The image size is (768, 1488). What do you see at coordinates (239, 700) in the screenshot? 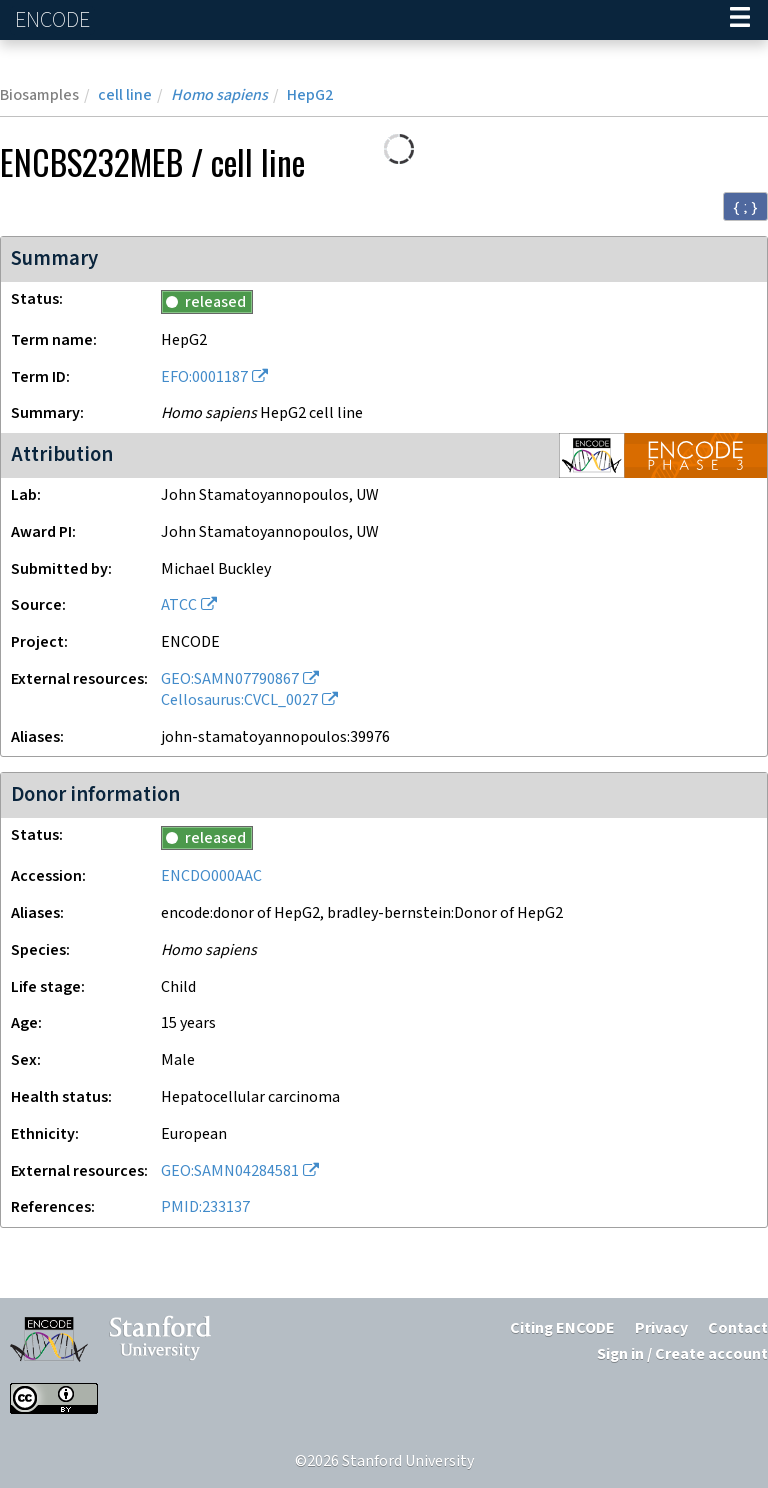
I see `Cellosaurus:CVCL_0027` at bounding box center [239, 700].